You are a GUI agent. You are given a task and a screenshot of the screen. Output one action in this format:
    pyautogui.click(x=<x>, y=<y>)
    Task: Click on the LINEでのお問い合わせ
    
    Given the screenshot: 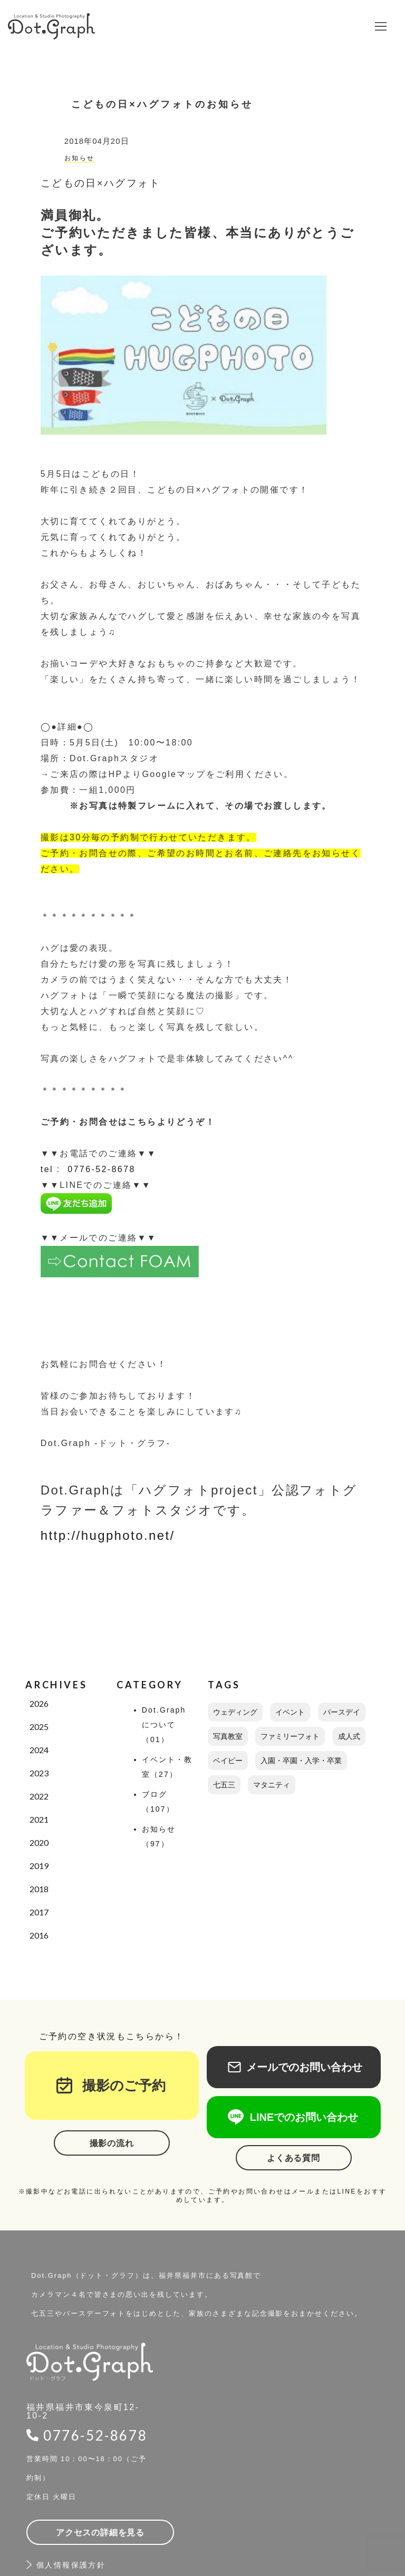 What is the action you would take?
    pyautogui.click(x=294, y=2117)
    